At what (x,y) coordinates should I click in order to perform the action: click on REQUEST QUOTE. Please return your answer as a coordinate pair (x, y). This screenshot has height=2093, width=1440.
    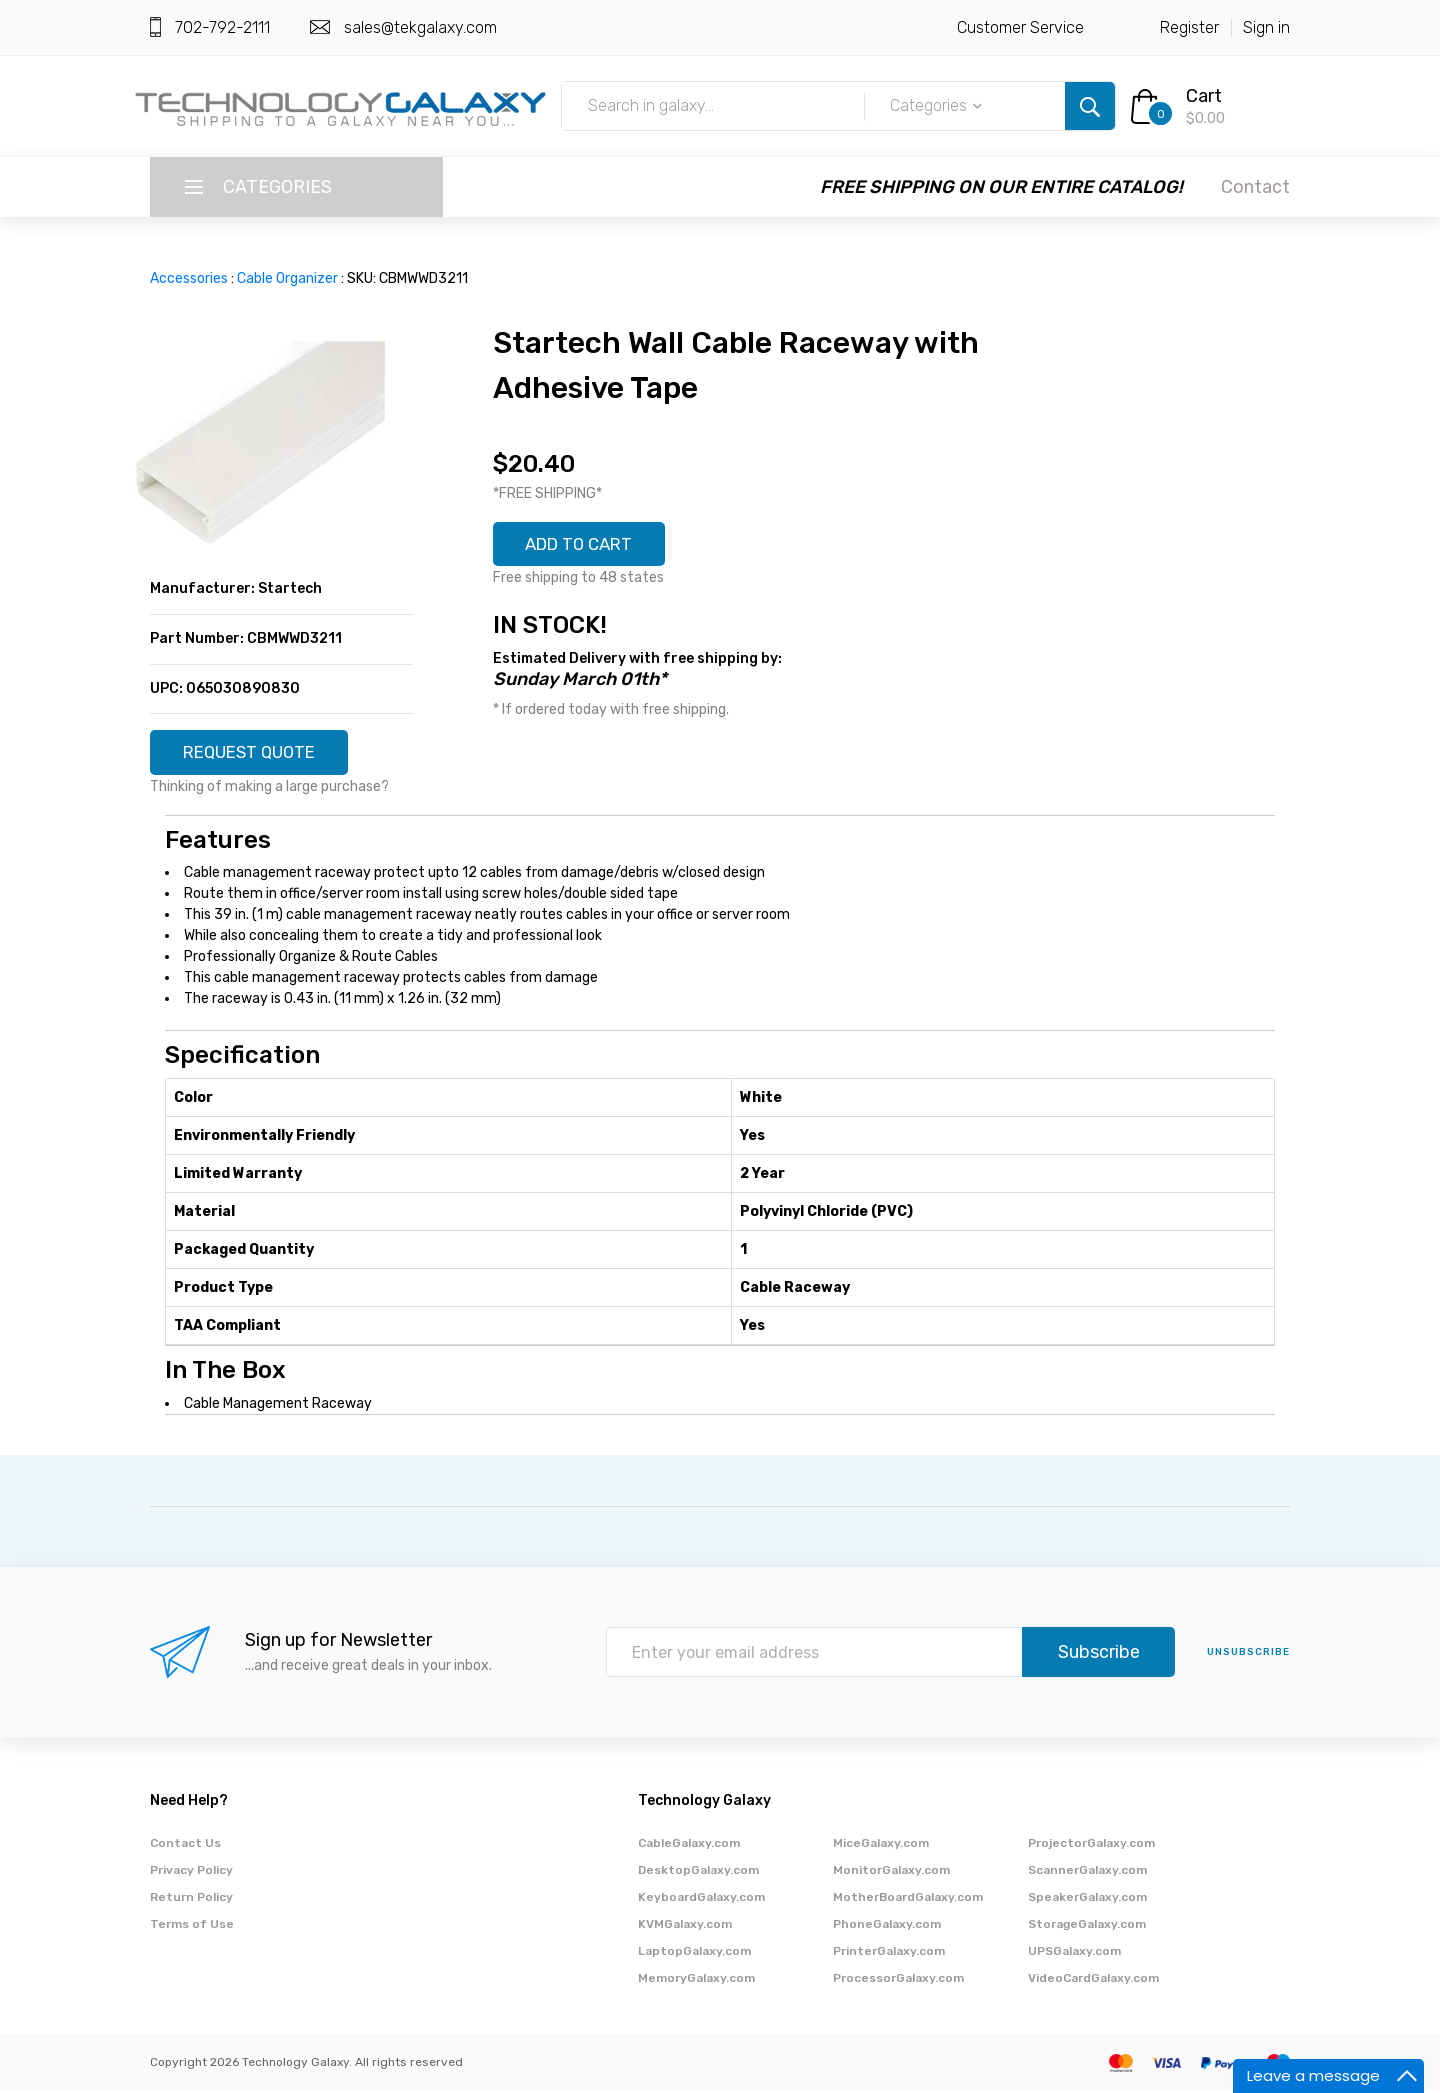
    Looking at the image, I should click on (257, 754).